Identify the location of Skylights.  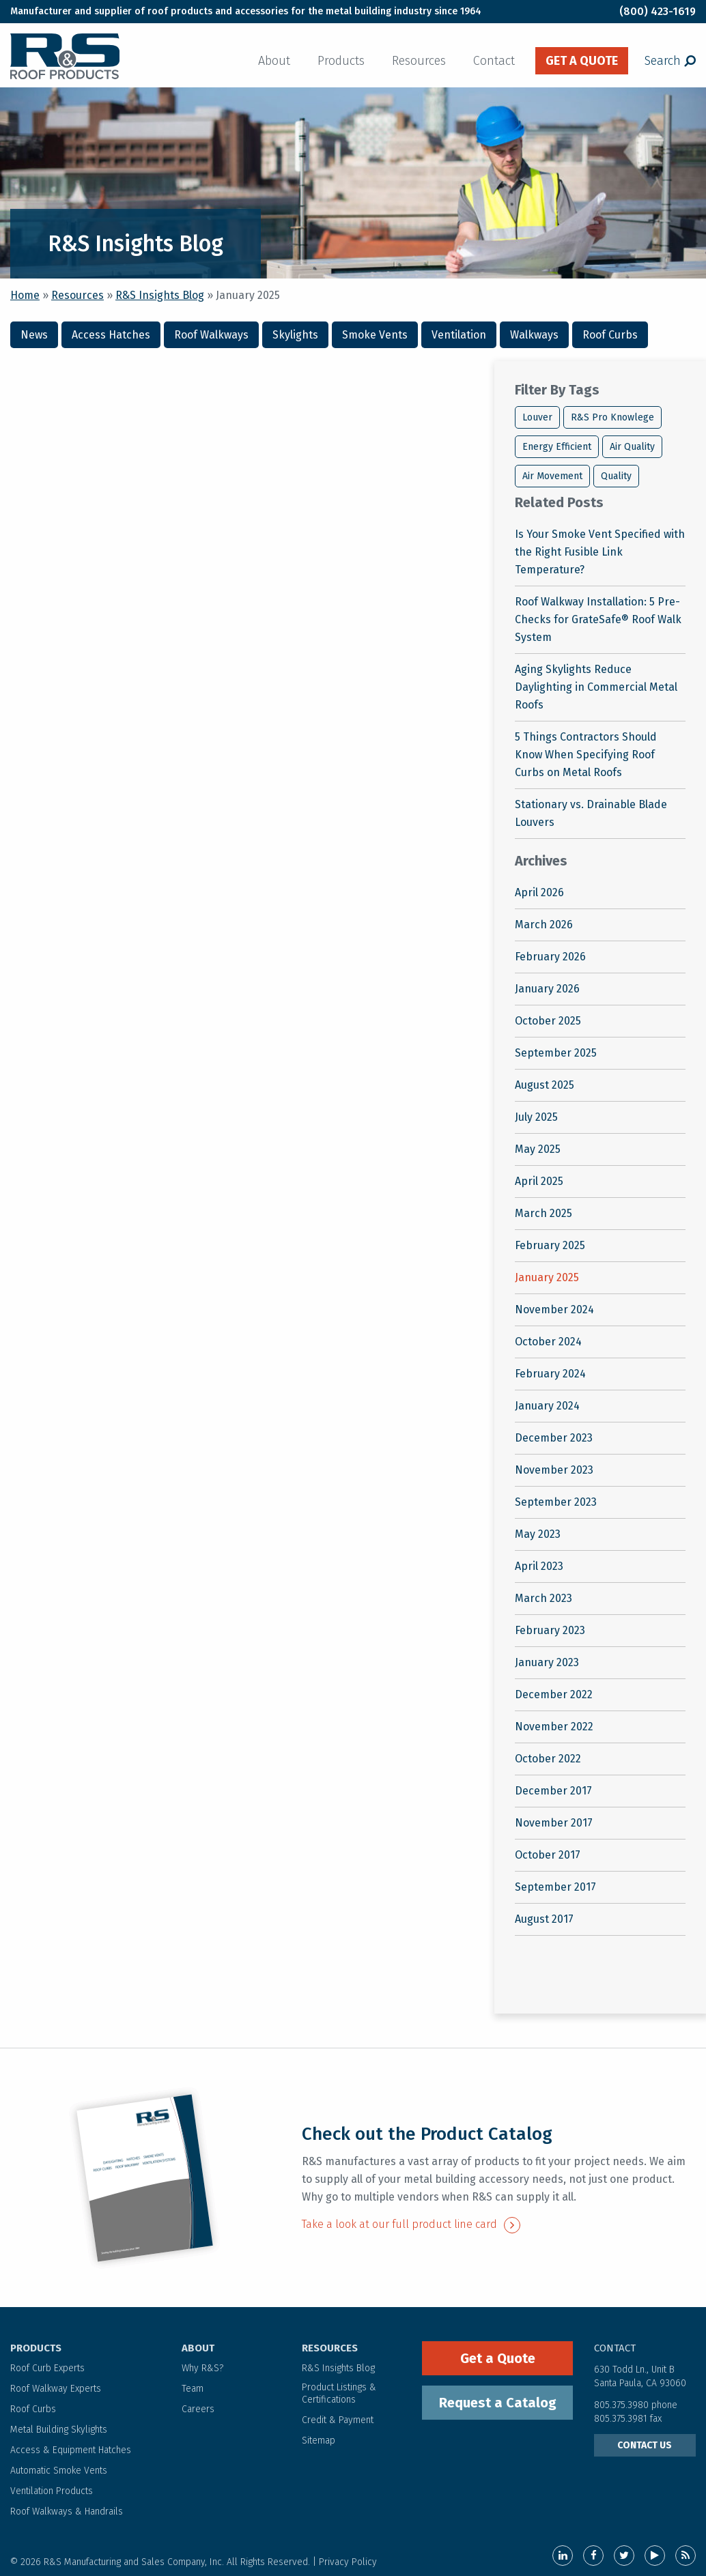
(295, 334).